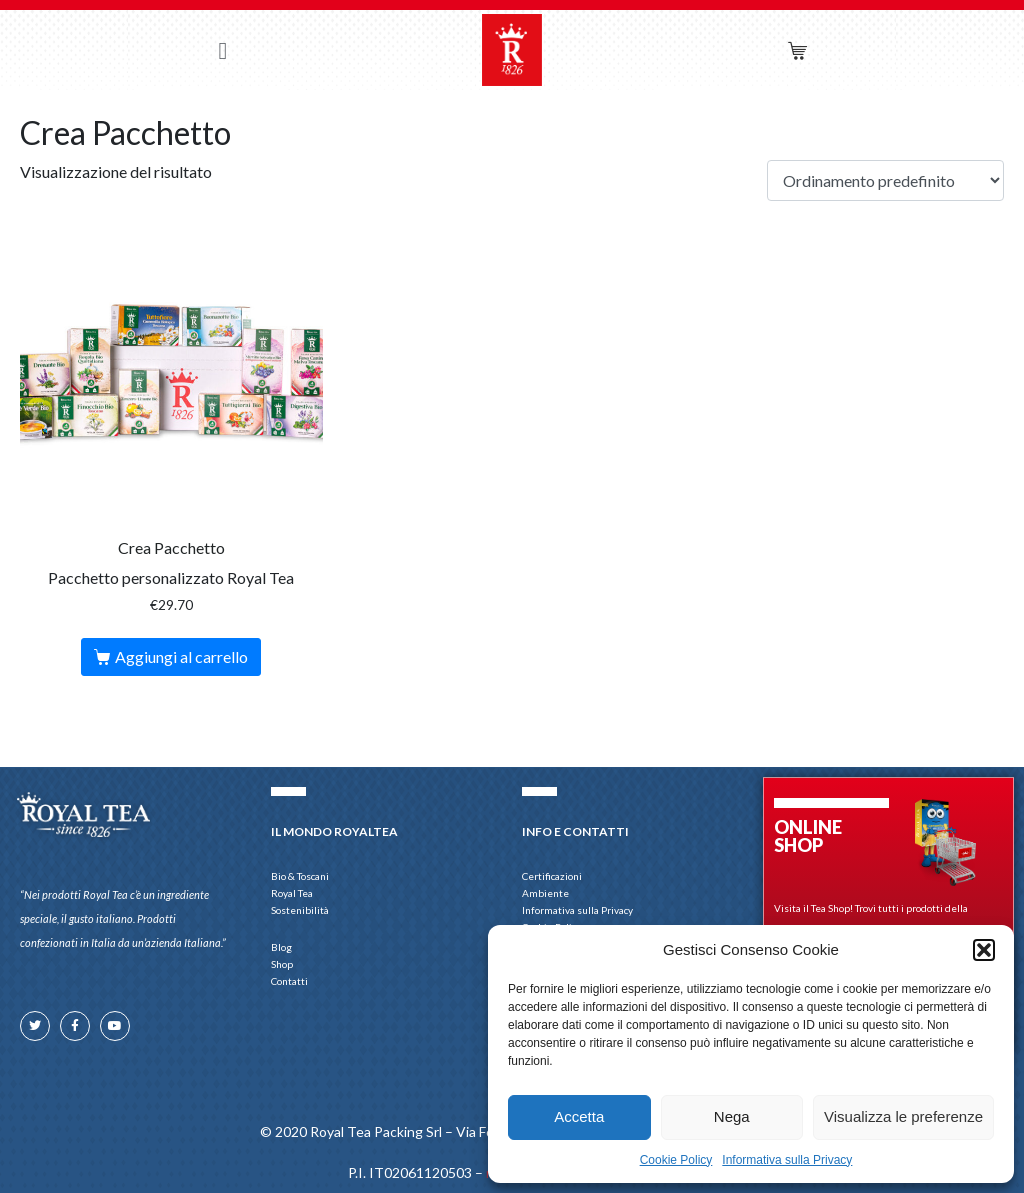  What do you see at coordinates (903, 1116) in the screenshot?
I see `Visualizza le preferenze` at bounding box center [903, 1116].